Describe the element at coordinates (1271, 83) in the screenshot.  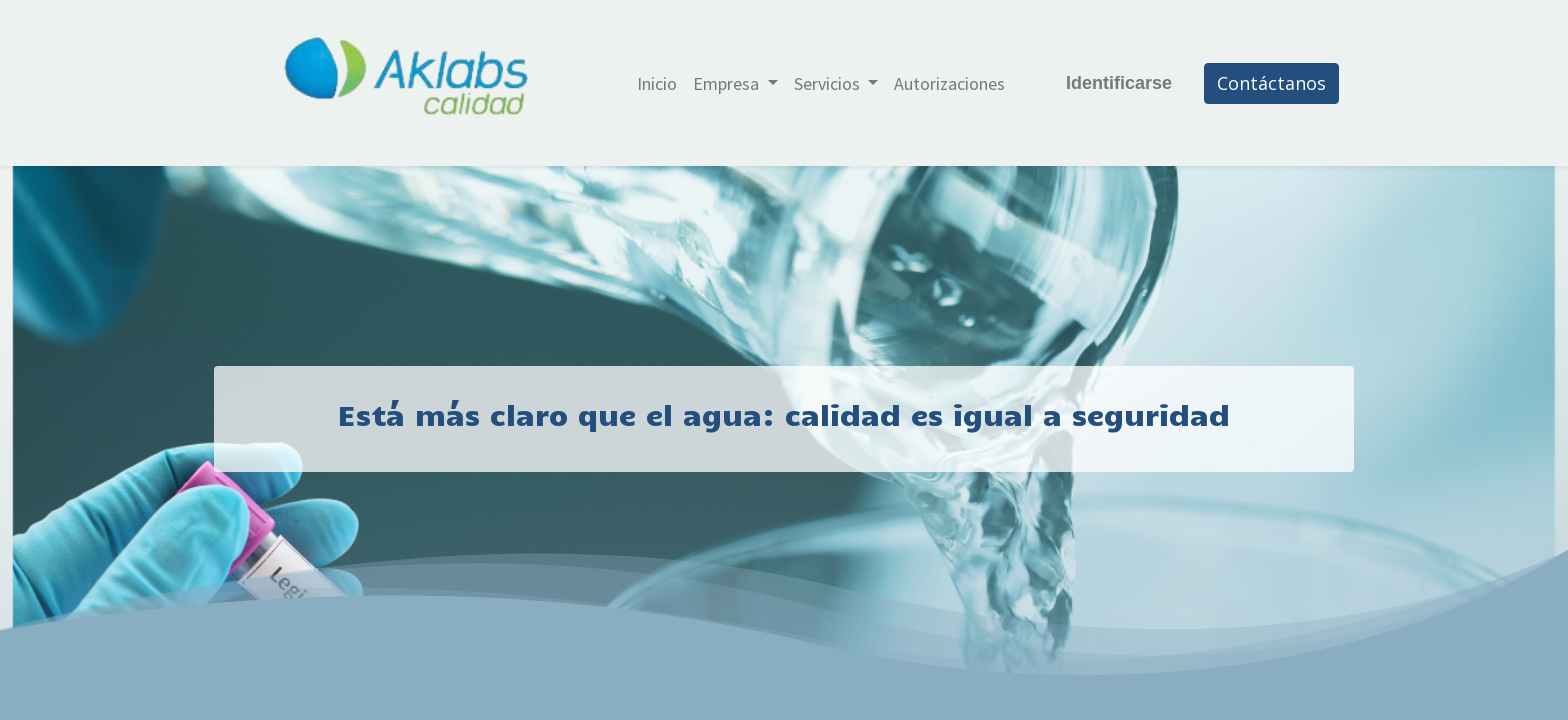
I see `Contáctanos` at that location.